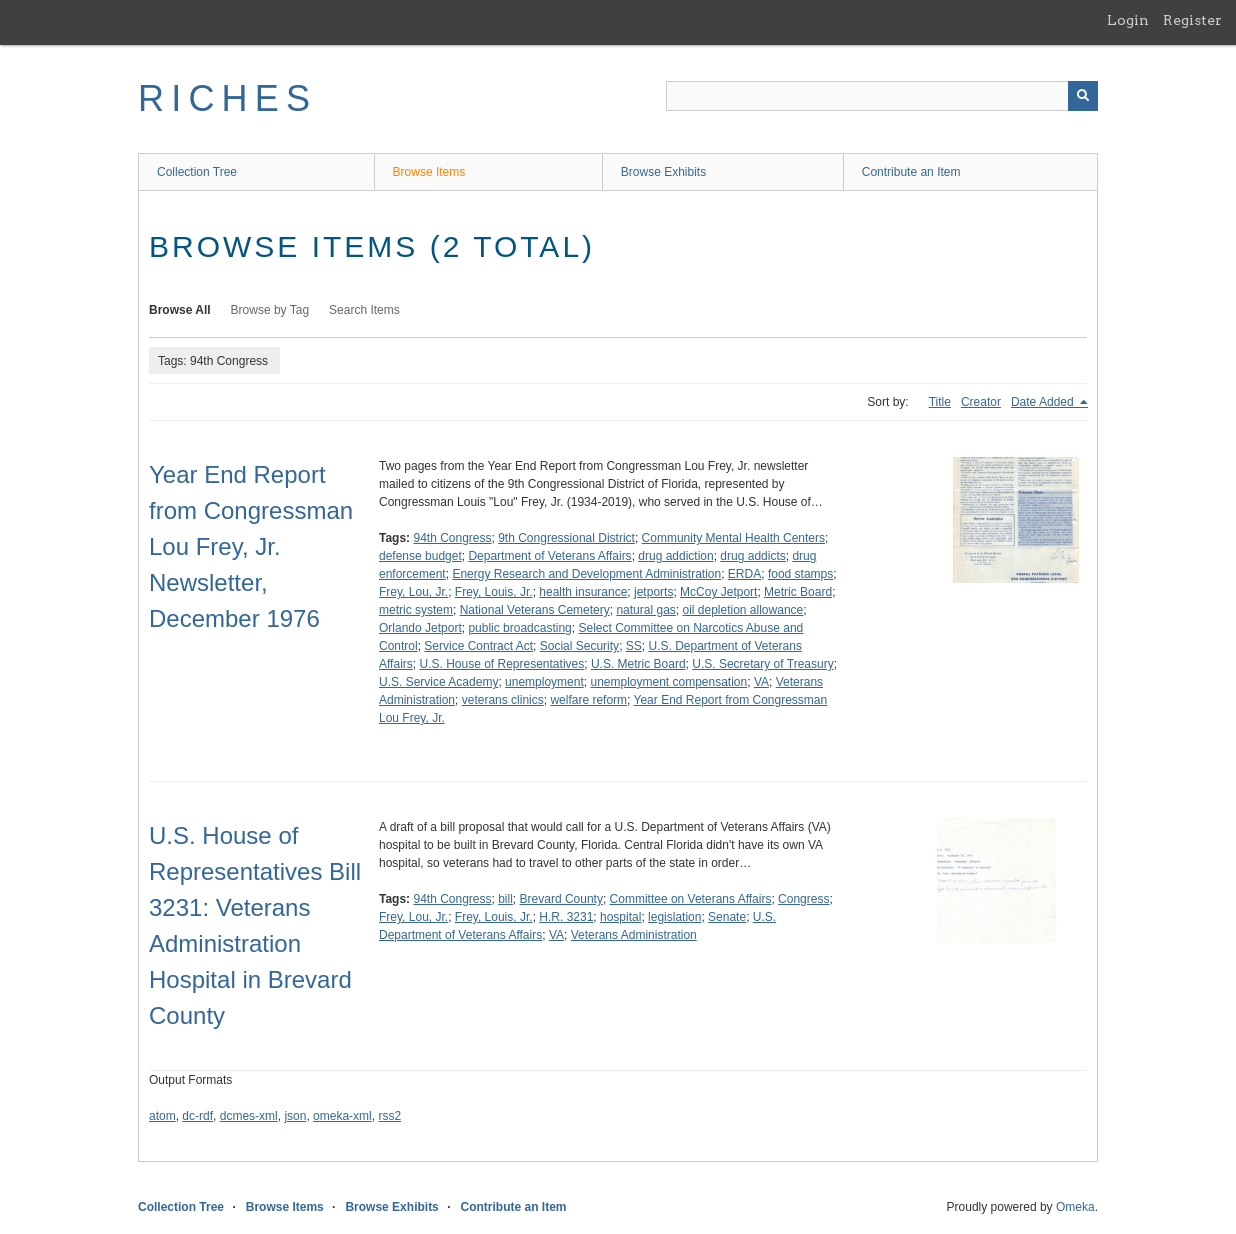 The height and width of the screenshot is (1234, 1236). What do you see at coordinates (452, 538) in the screenshot?
I see `94th Congress` at bounding box center [452, 538].